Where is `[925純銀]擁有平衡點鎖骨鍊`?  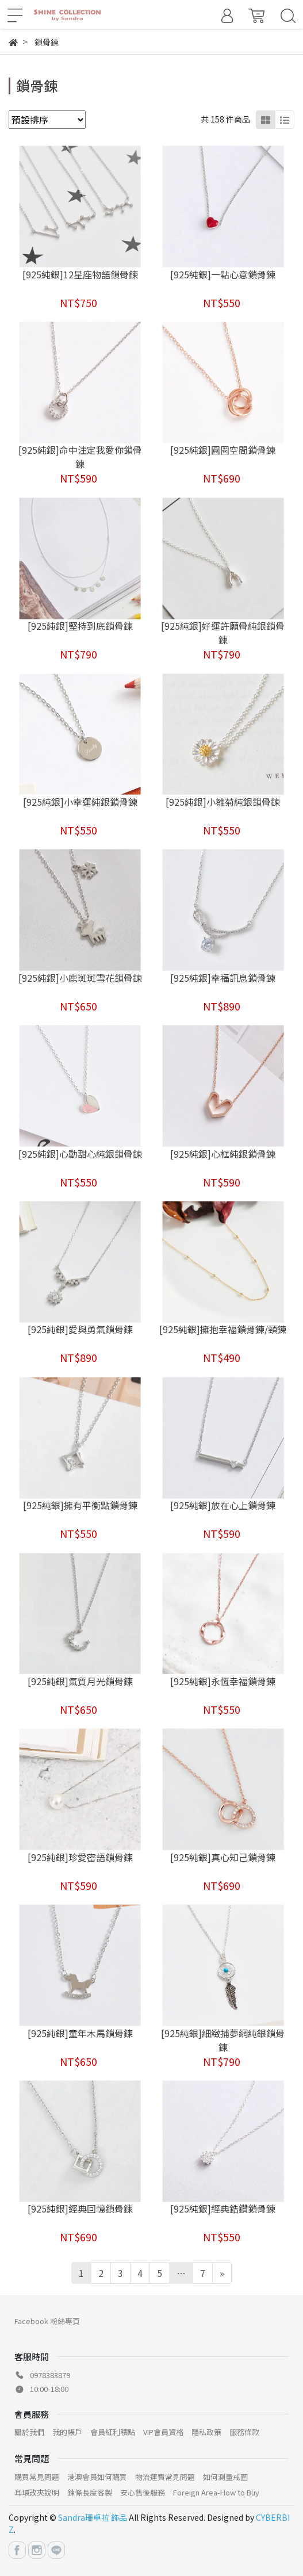 [925純銀]擁有平衡點鎖骨鍊 is located at coordinates (80, 1505).